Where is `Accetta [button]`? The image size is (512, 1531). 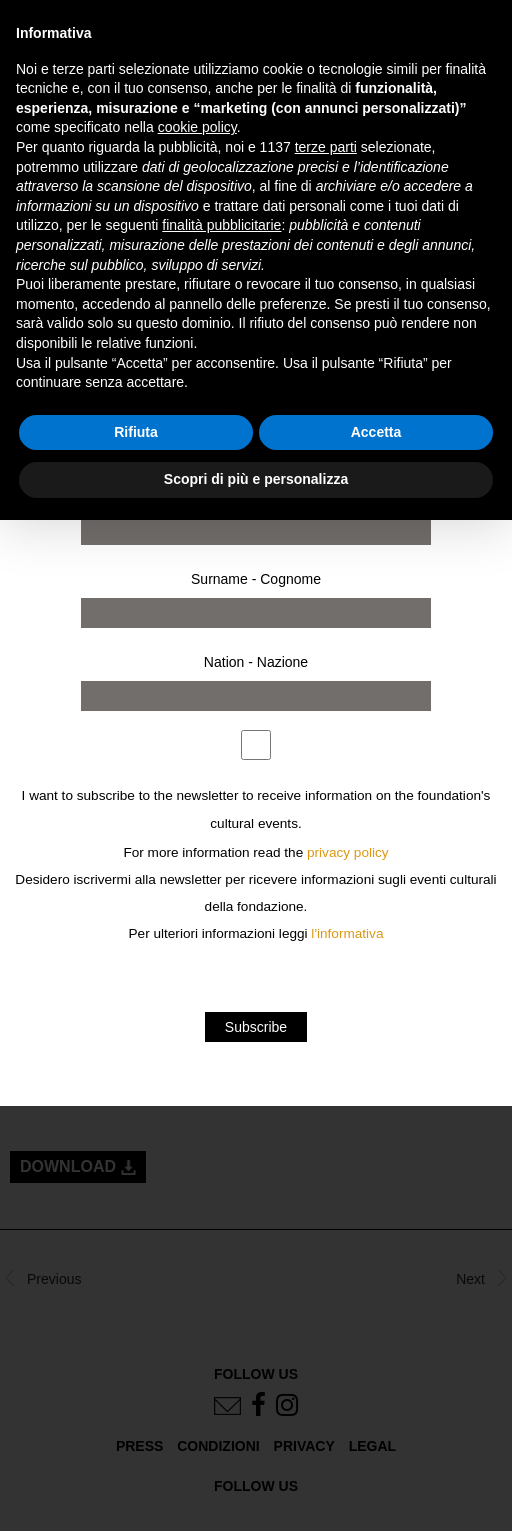 Accetta [button] is located at coordinates (376, 432).